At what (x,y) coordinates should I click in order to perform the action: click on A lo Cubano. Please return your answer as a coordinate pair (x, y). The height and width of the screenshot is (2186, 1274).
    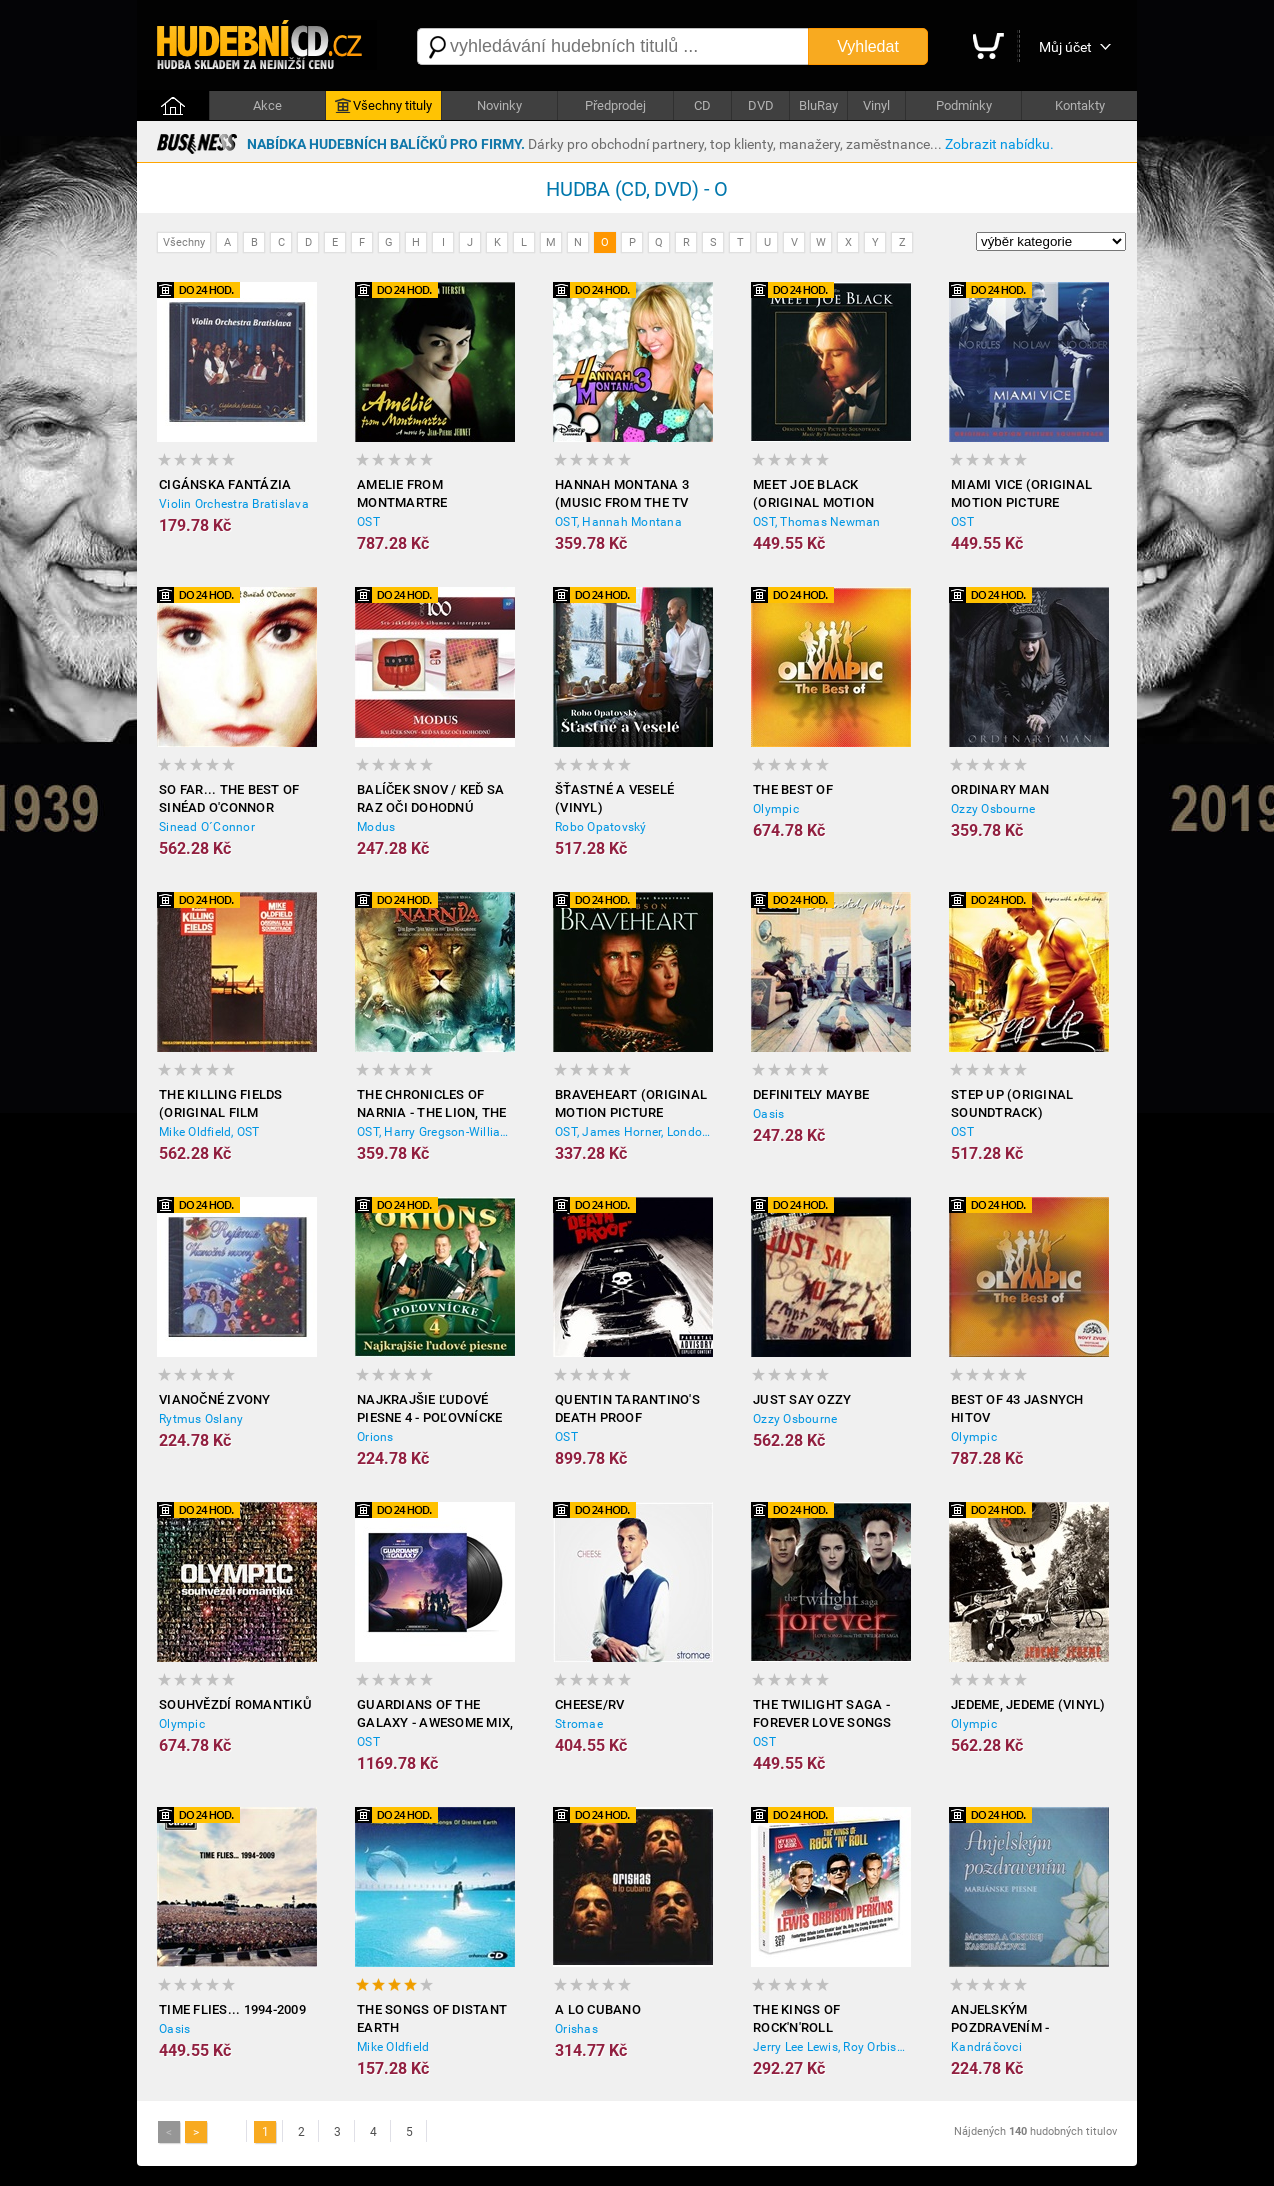
    Looking at the image, I should click on (598, 2009).